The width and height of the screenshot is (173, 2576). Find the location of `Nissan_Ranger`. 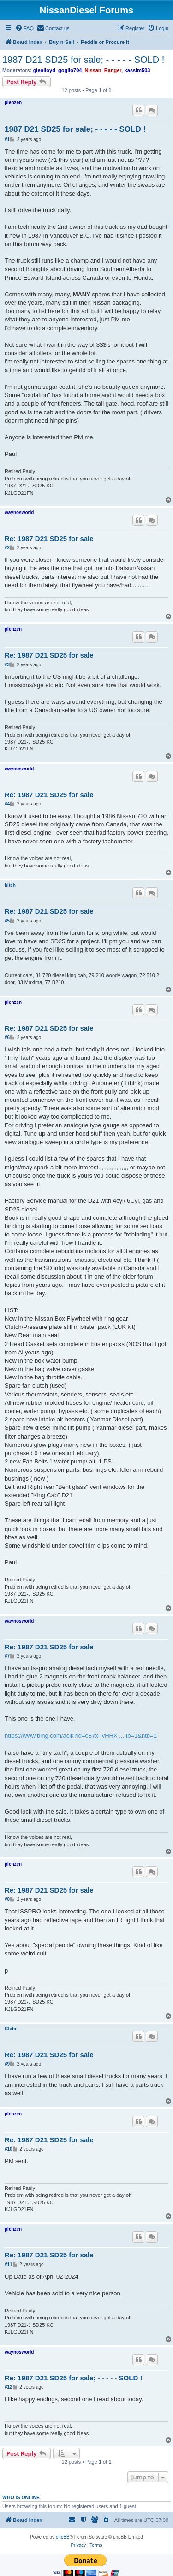

Nissan_Ranger is located at coordinates (103, 70).